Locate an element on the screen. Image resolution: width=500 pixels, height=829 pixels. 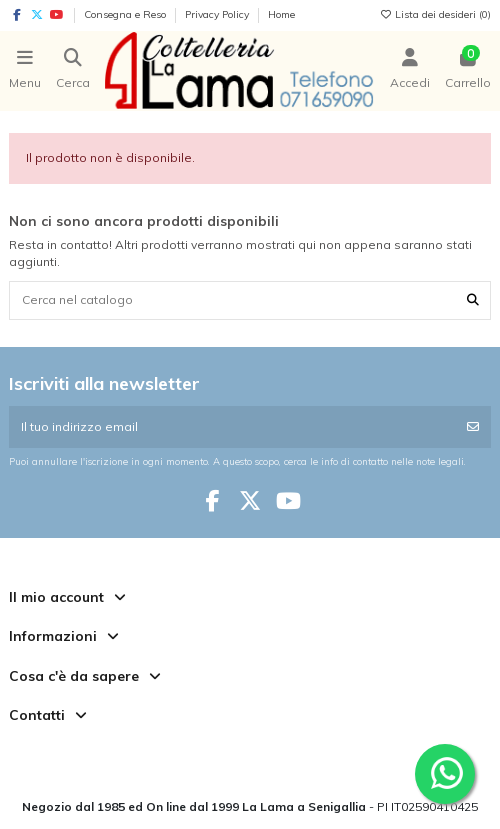
[Iscriviti] is located at coordinates (473, 427).